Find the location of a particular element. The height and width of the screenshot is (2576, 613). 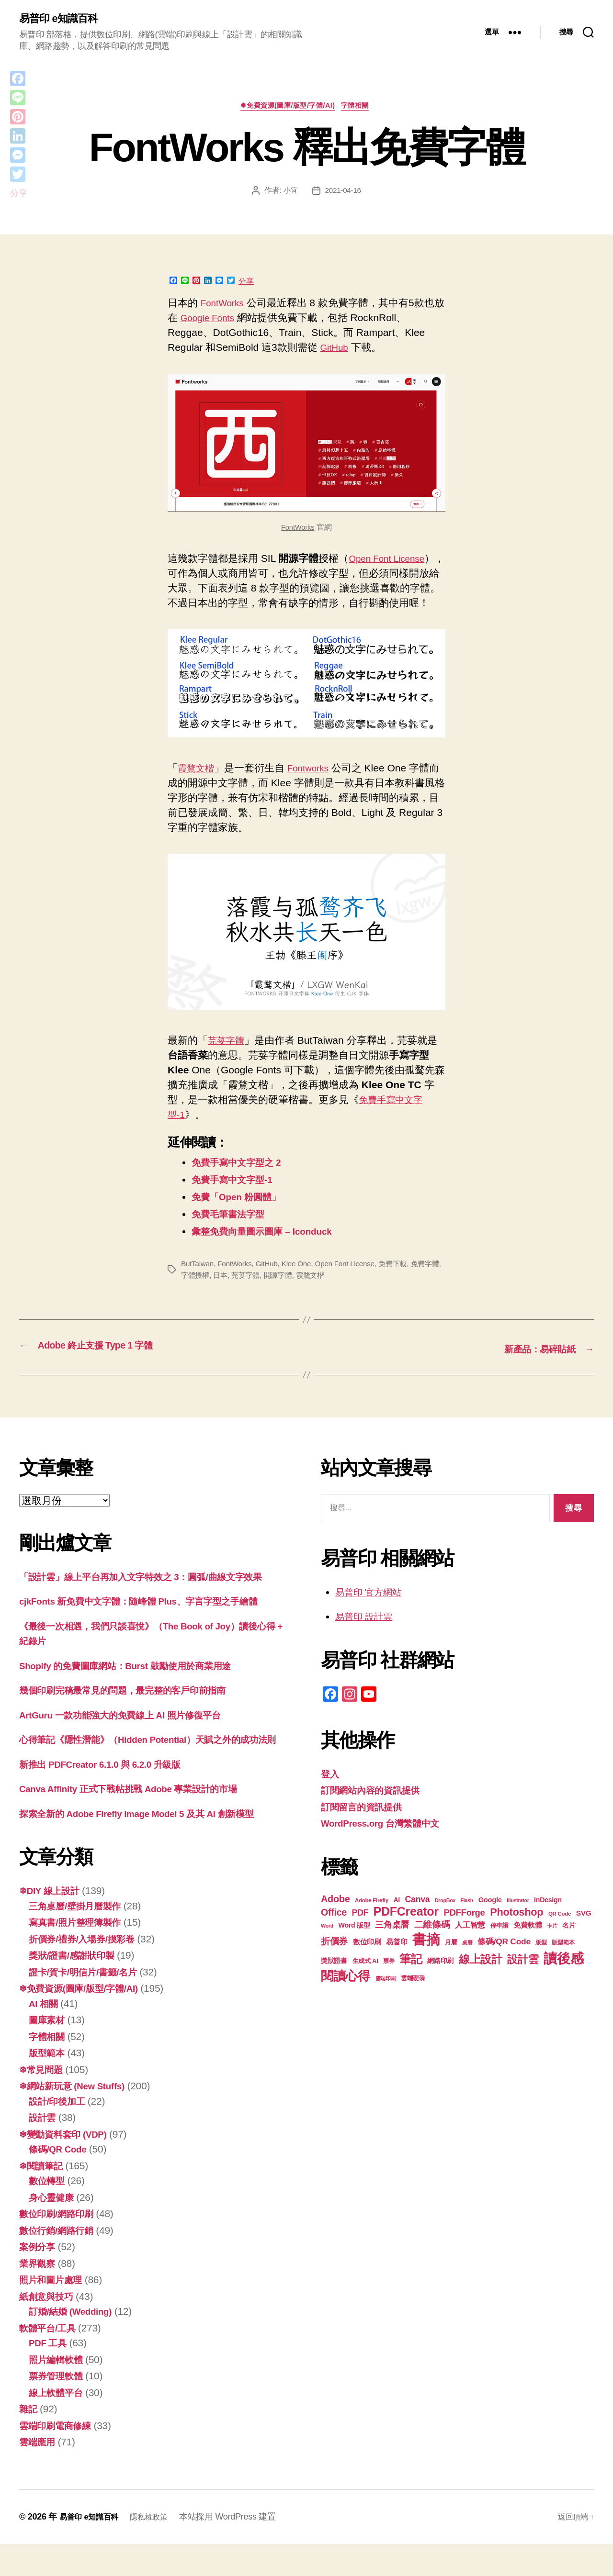

PDFForge [PDFForge (32 個項目)] is located at coordinates (464, 1929).